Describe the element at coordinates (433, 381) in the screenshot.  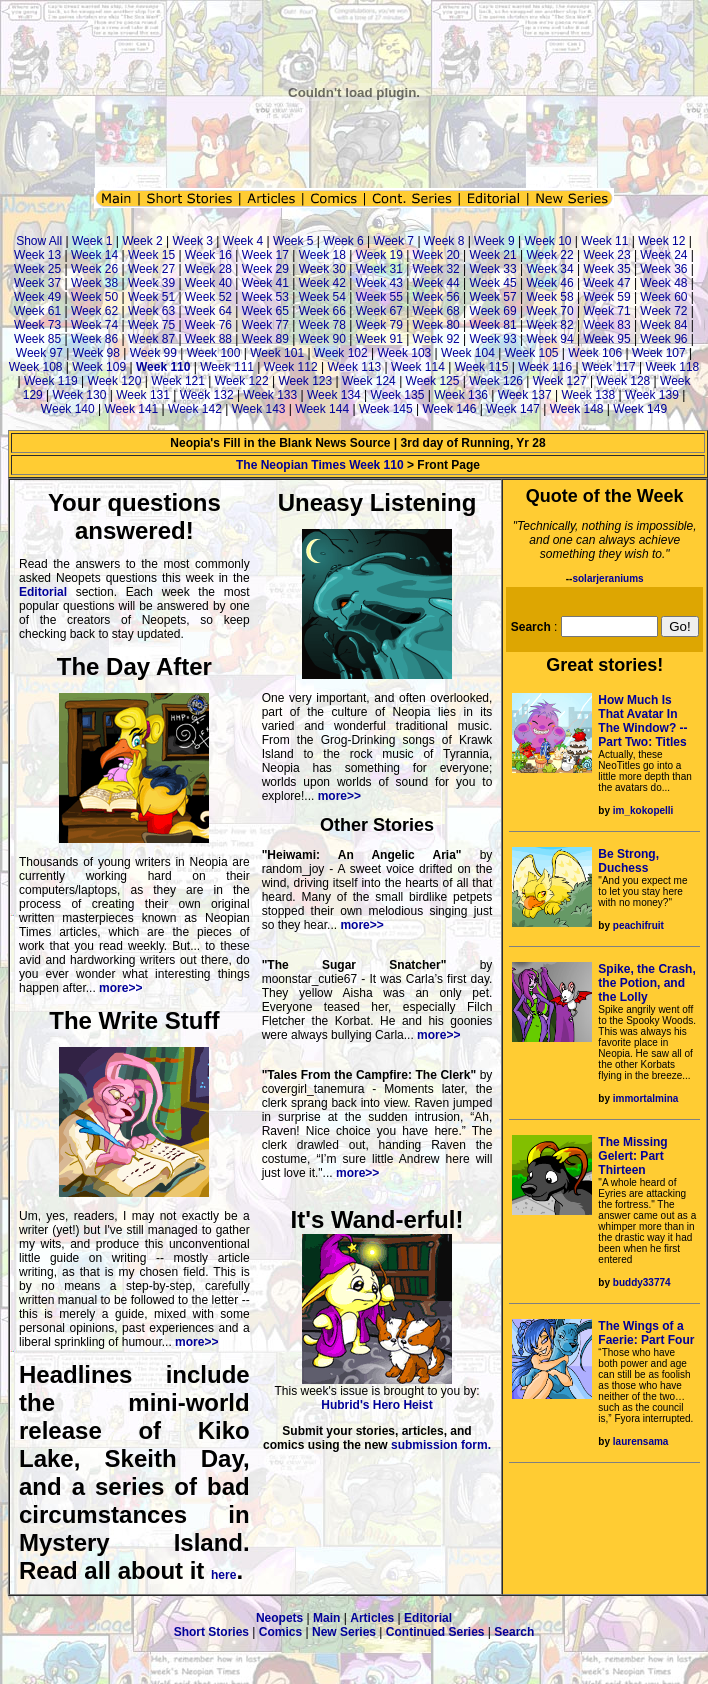
I see `Week 125` at that location.